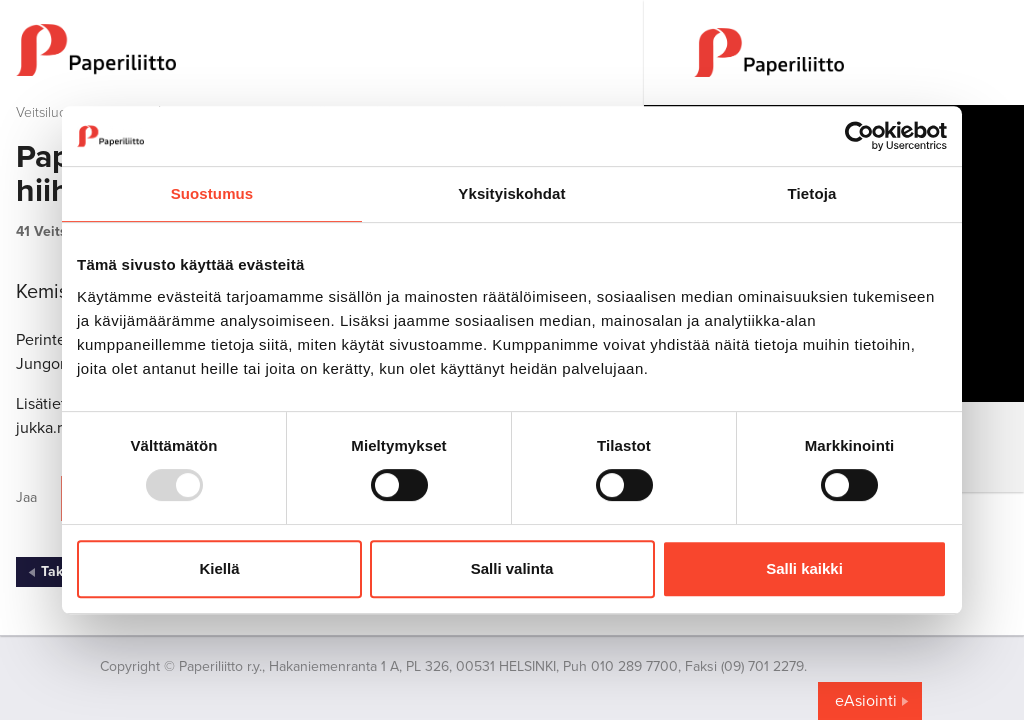 The height and width of the screenshot is (720, 1024). I want to click on Tietoja [tab], so click(812, 193).